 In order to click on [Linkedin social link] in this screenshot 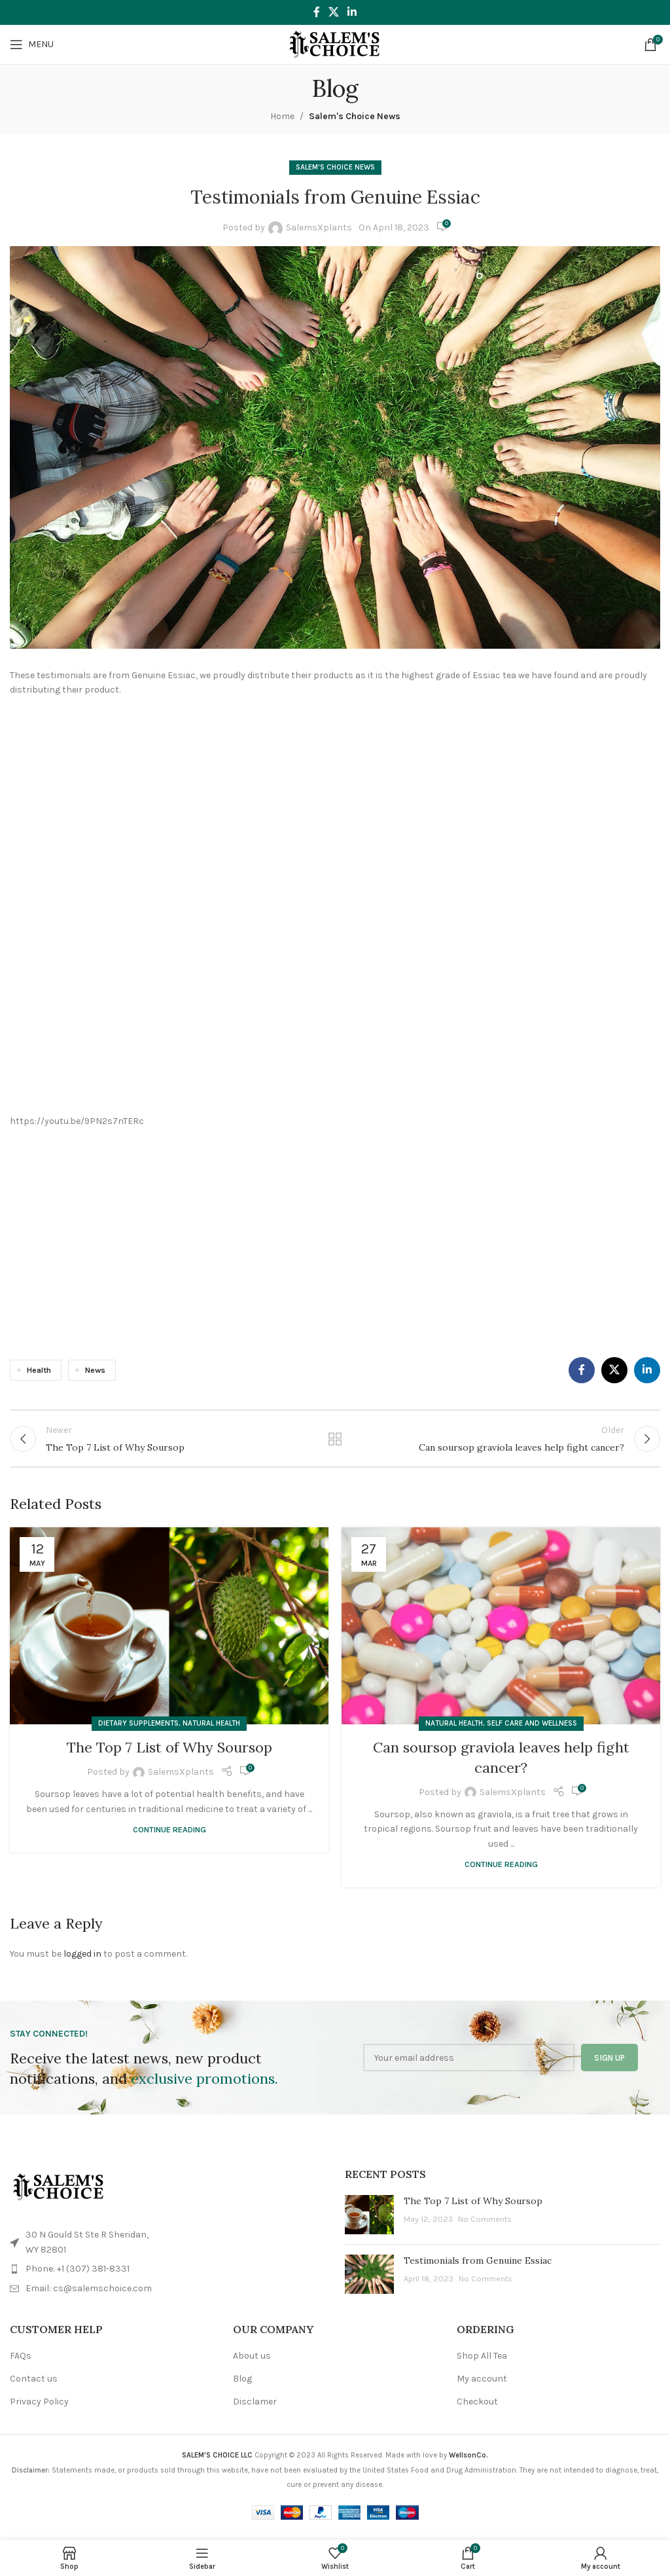, I will do `click(352, 12)`.